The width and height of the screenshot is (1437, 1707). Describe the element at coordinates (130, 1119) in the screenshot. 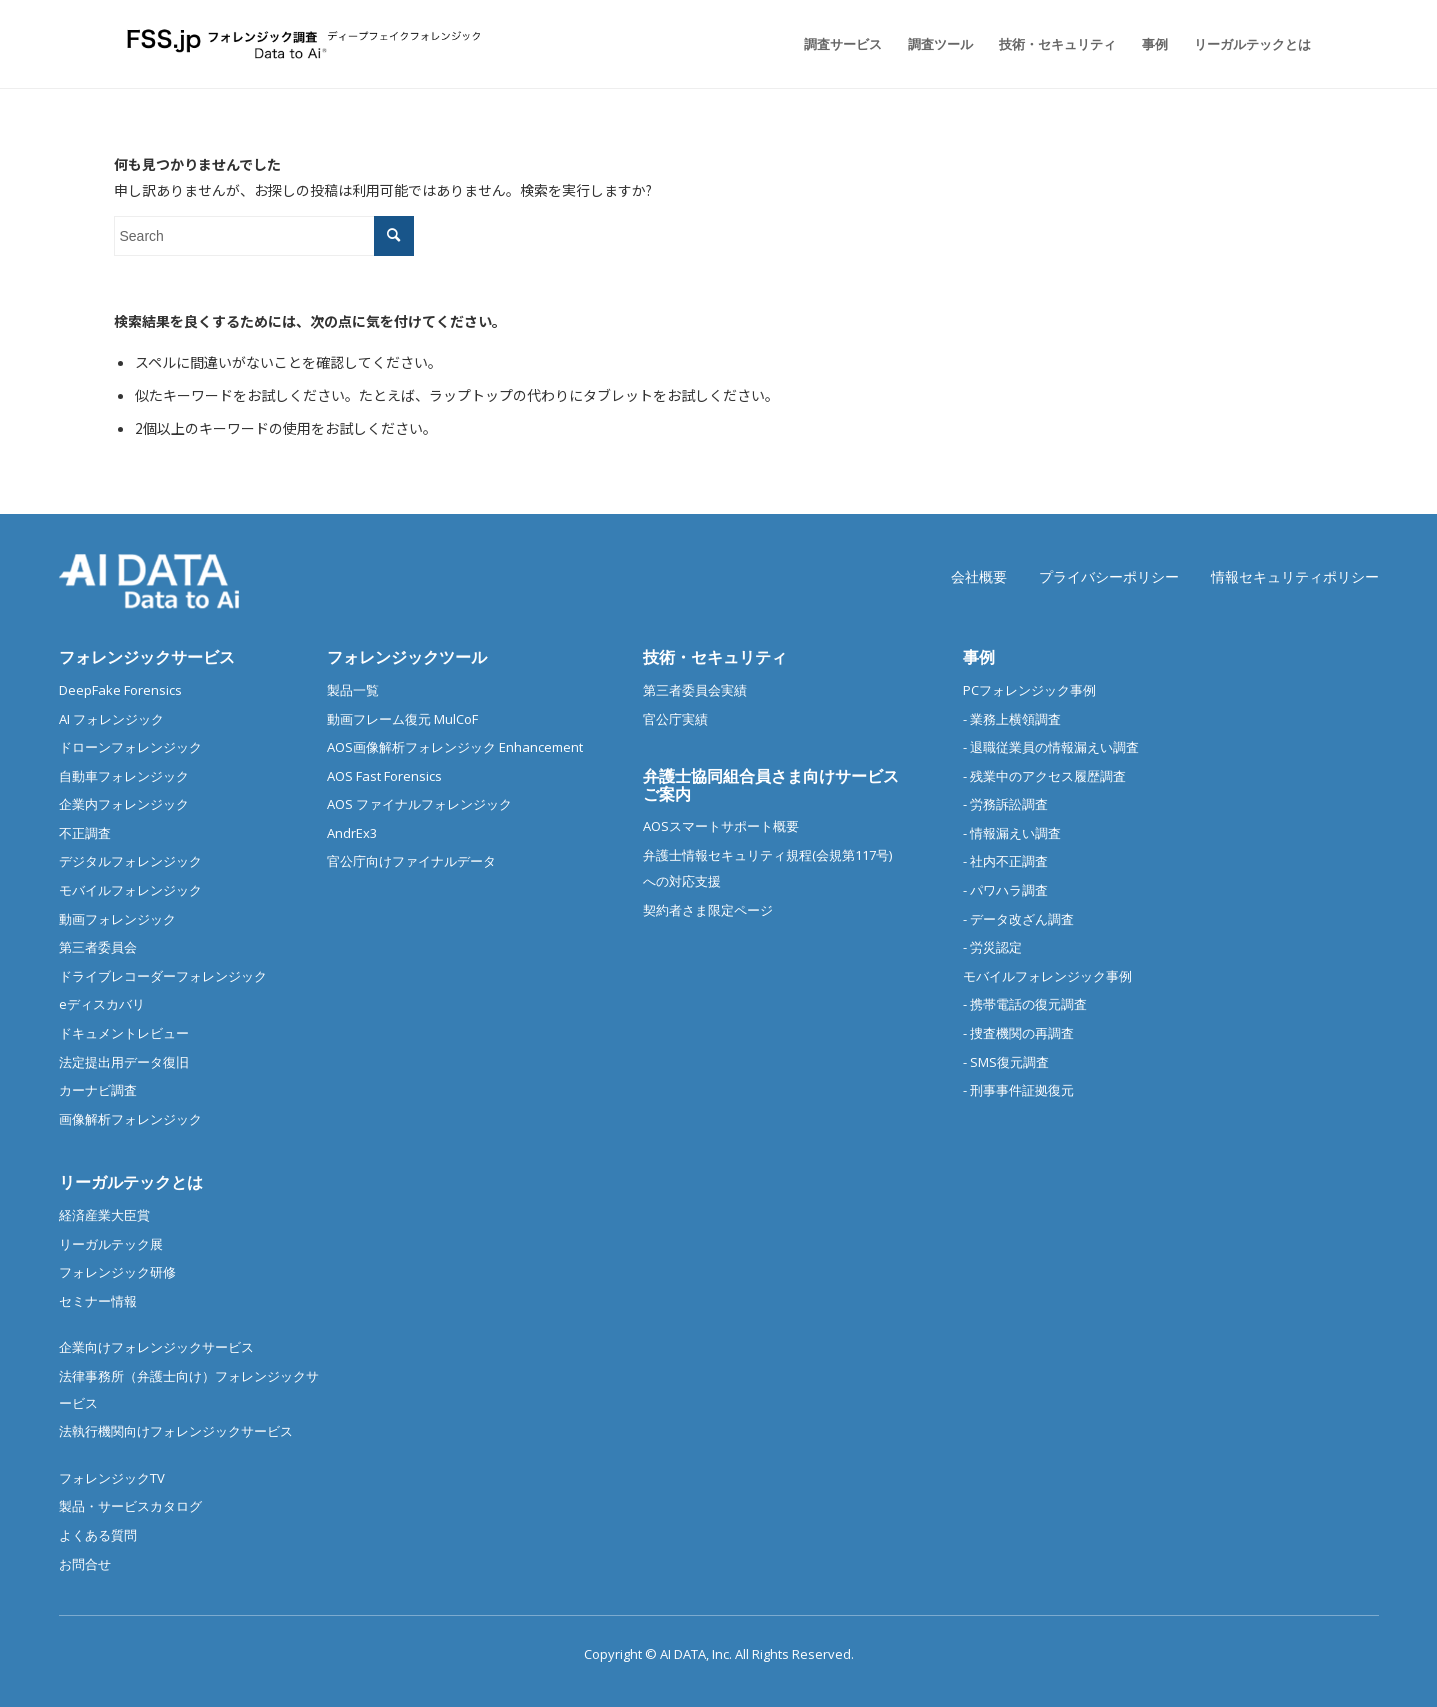

I see `画像解析フォレンジック` at that location.